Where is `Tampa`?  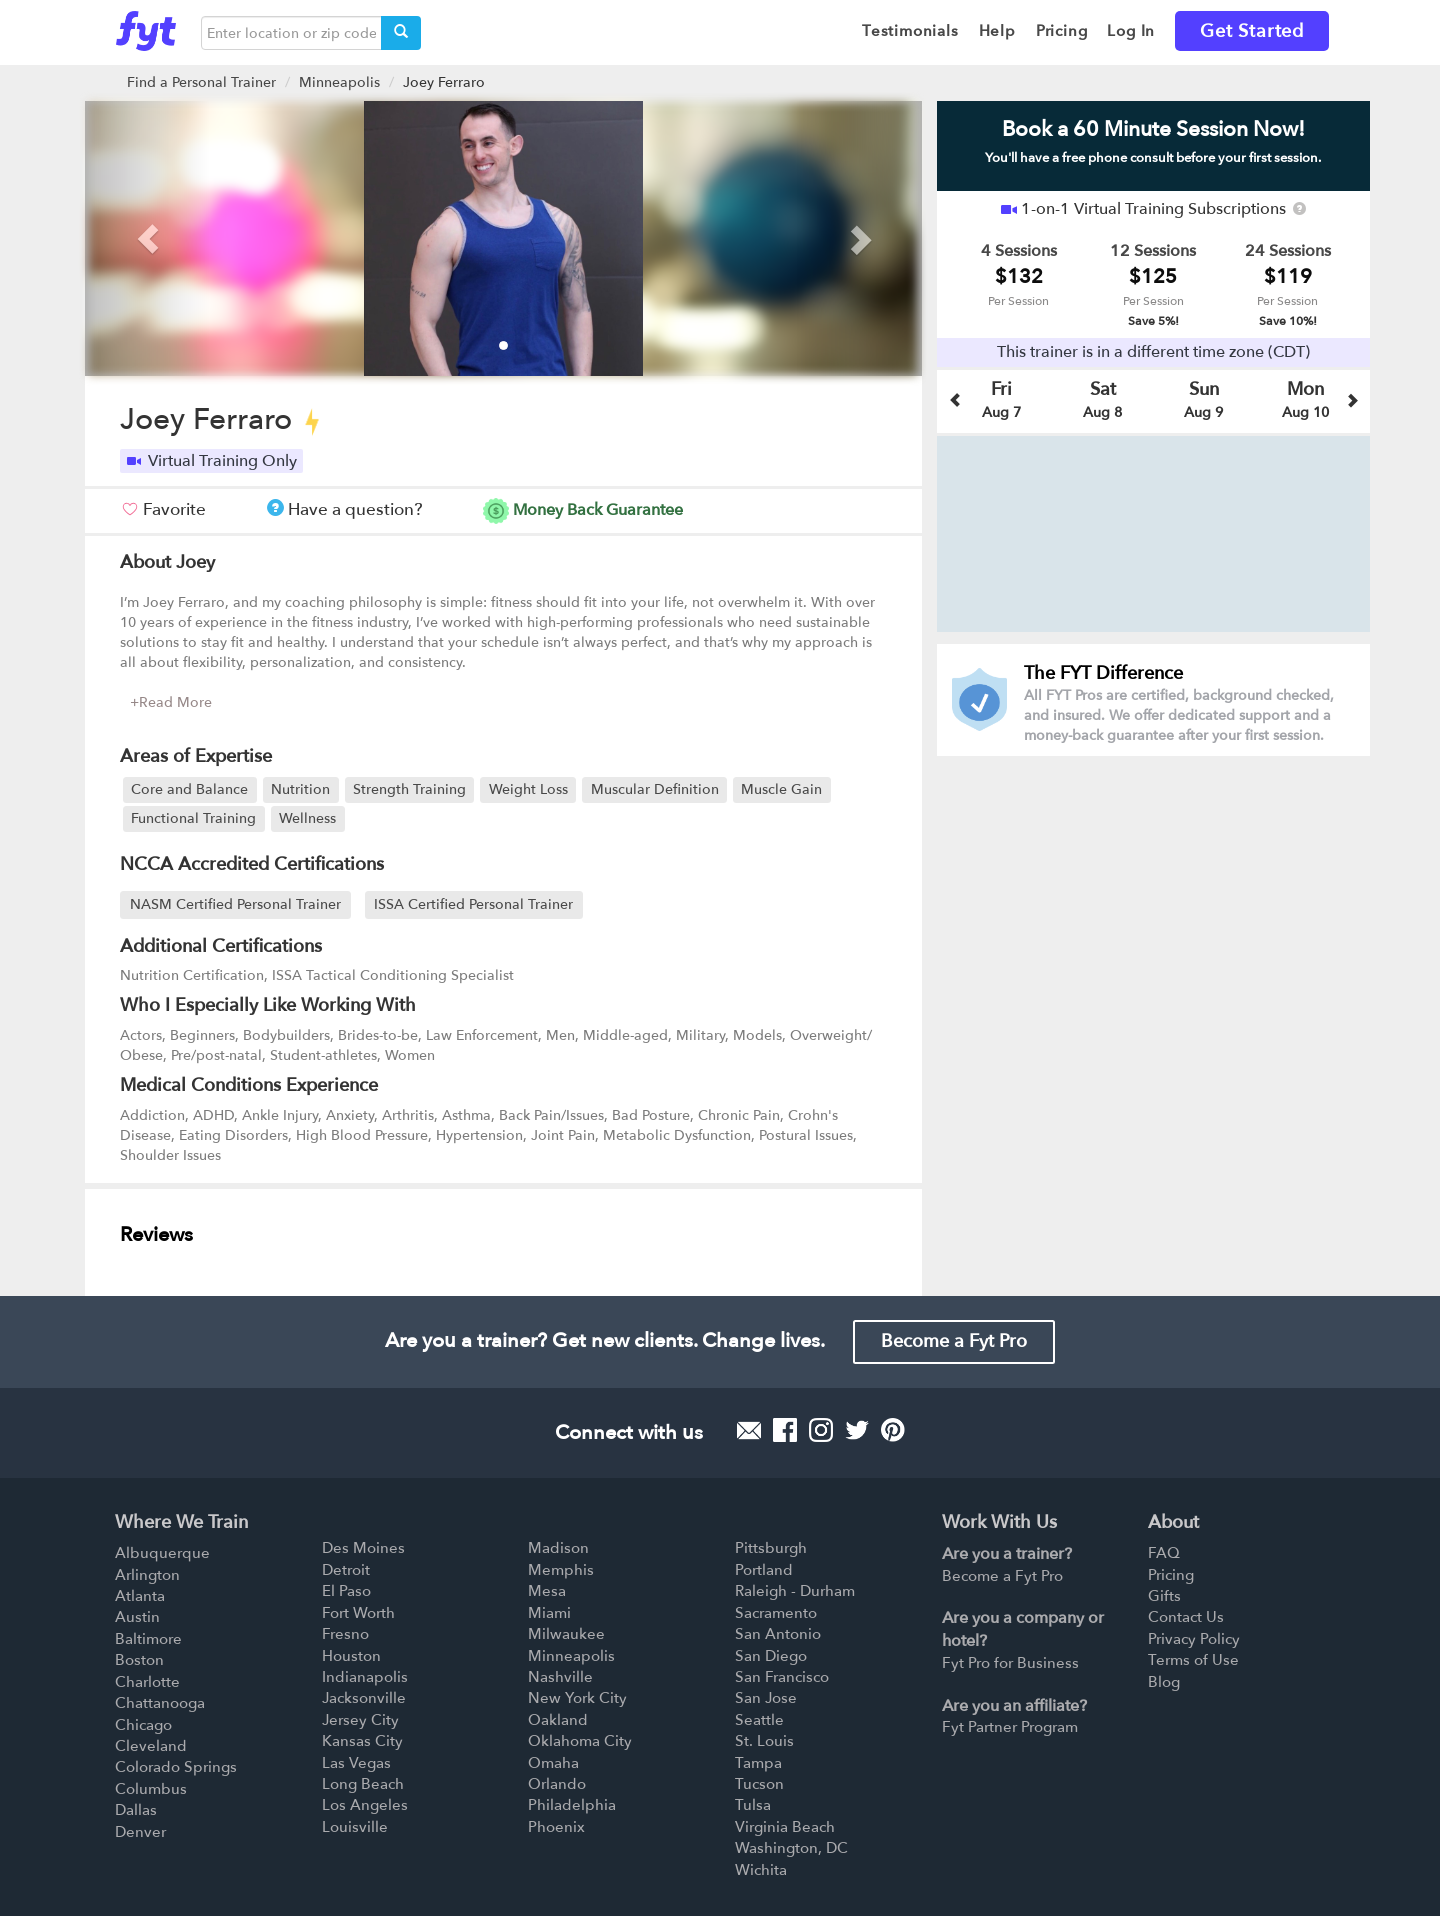 Tampa is located at coordinates (758, 1763).